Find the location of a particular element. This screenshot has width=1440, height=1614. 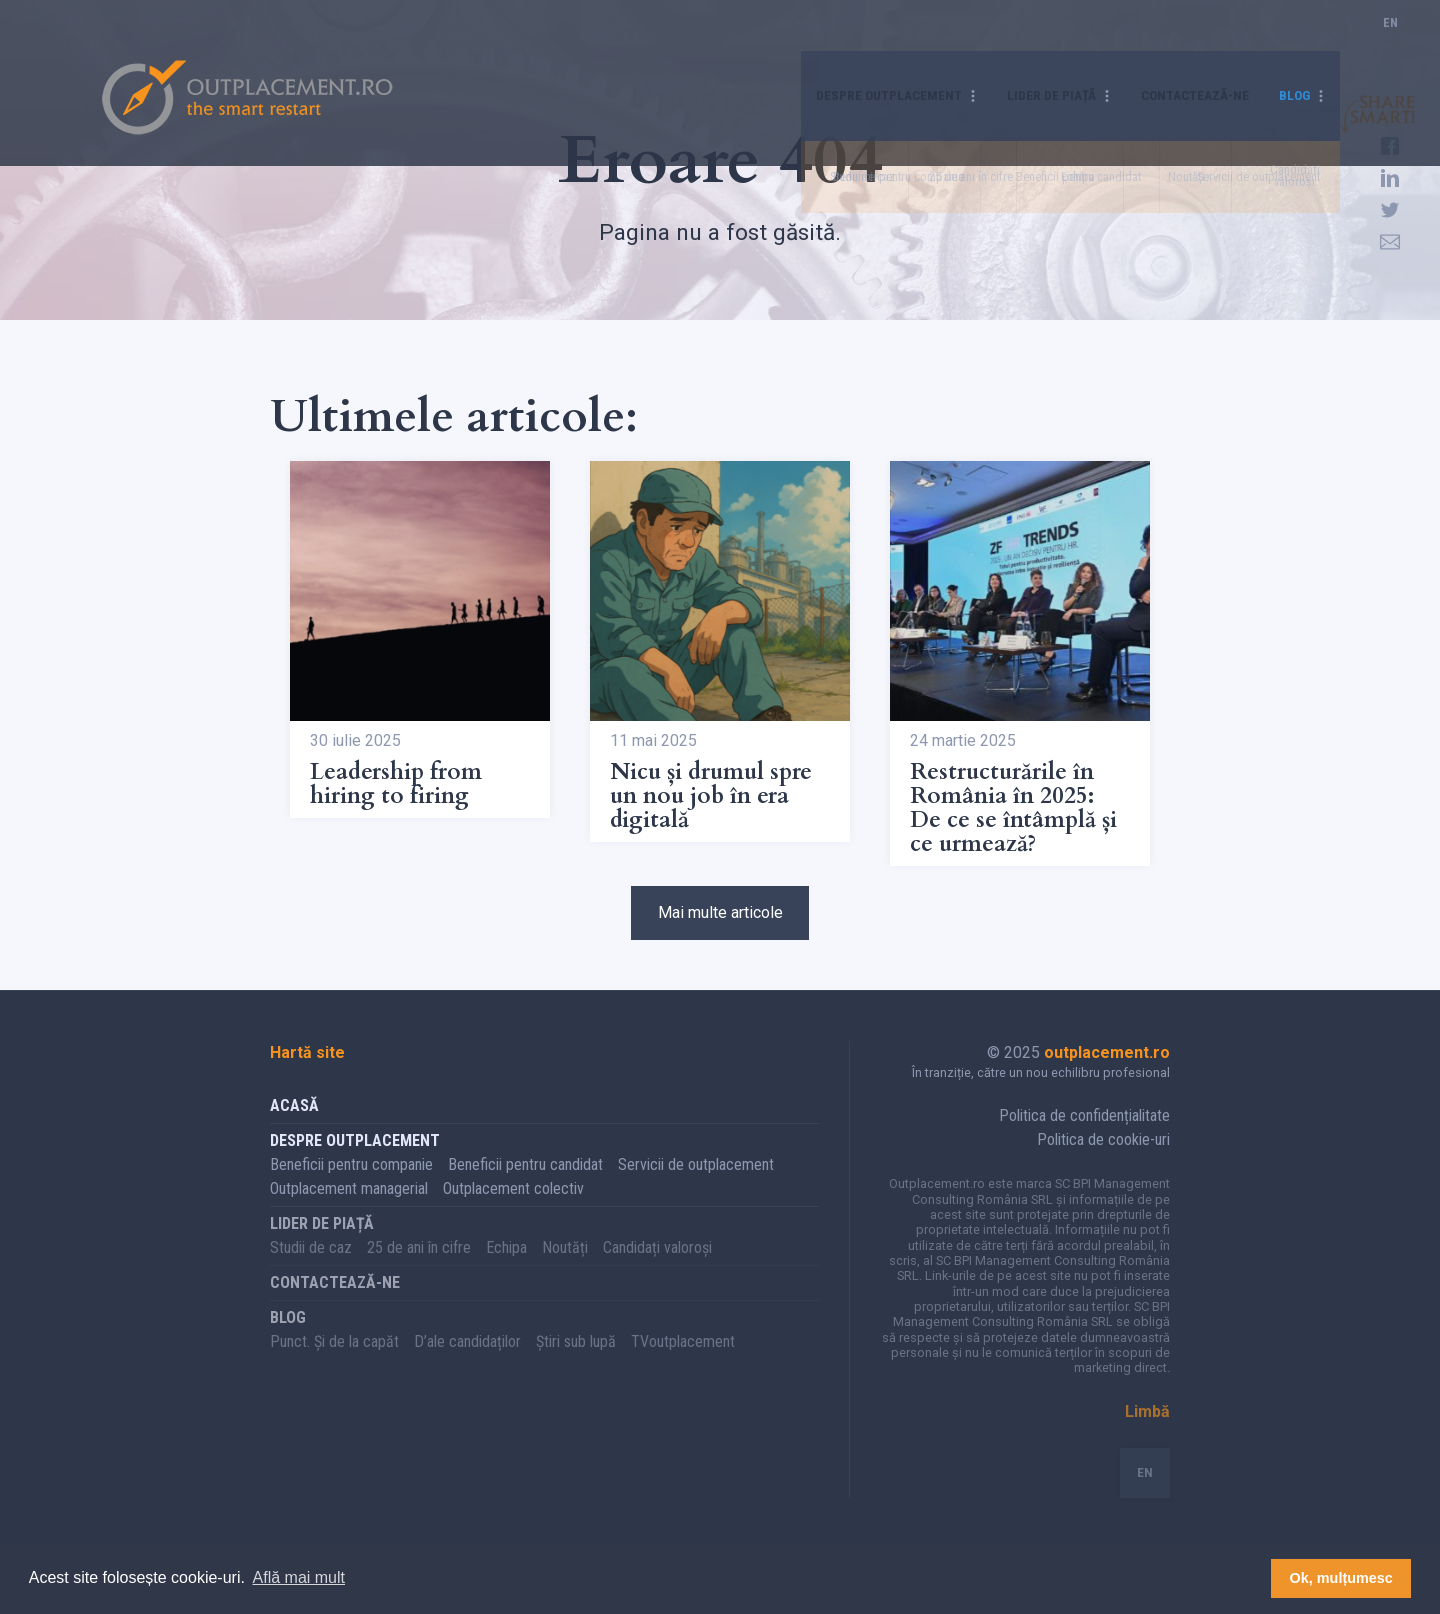

Știri sub lupă is located at coordinates (576, 1362).